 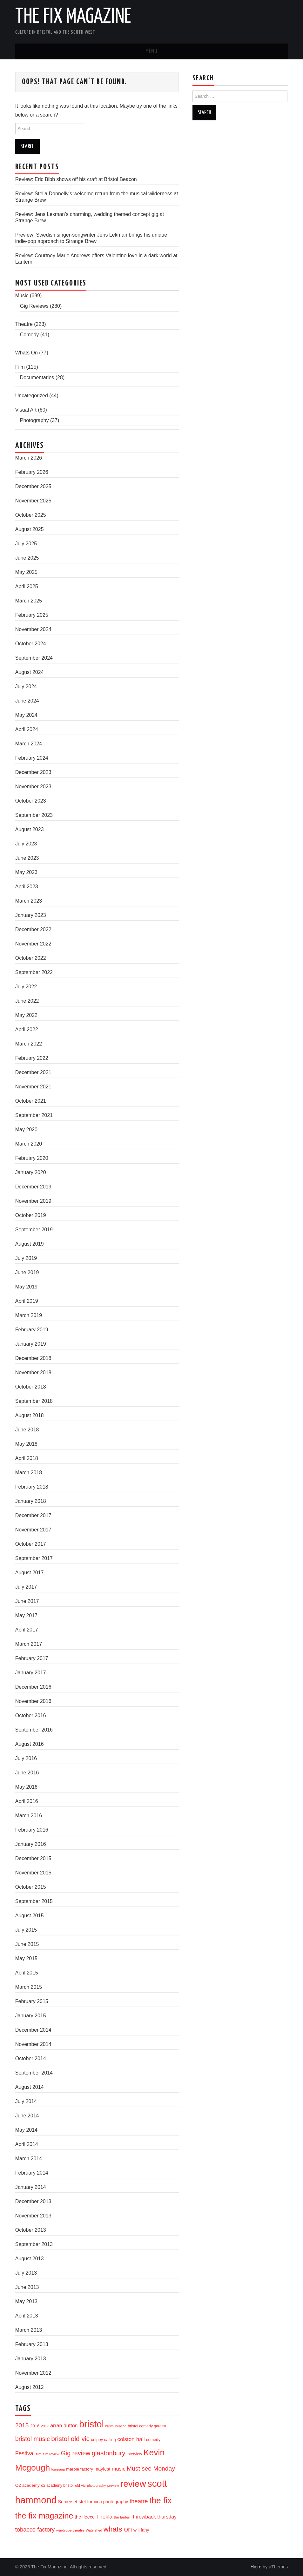 I want to click on April 2024, so click(x=26, y=729).